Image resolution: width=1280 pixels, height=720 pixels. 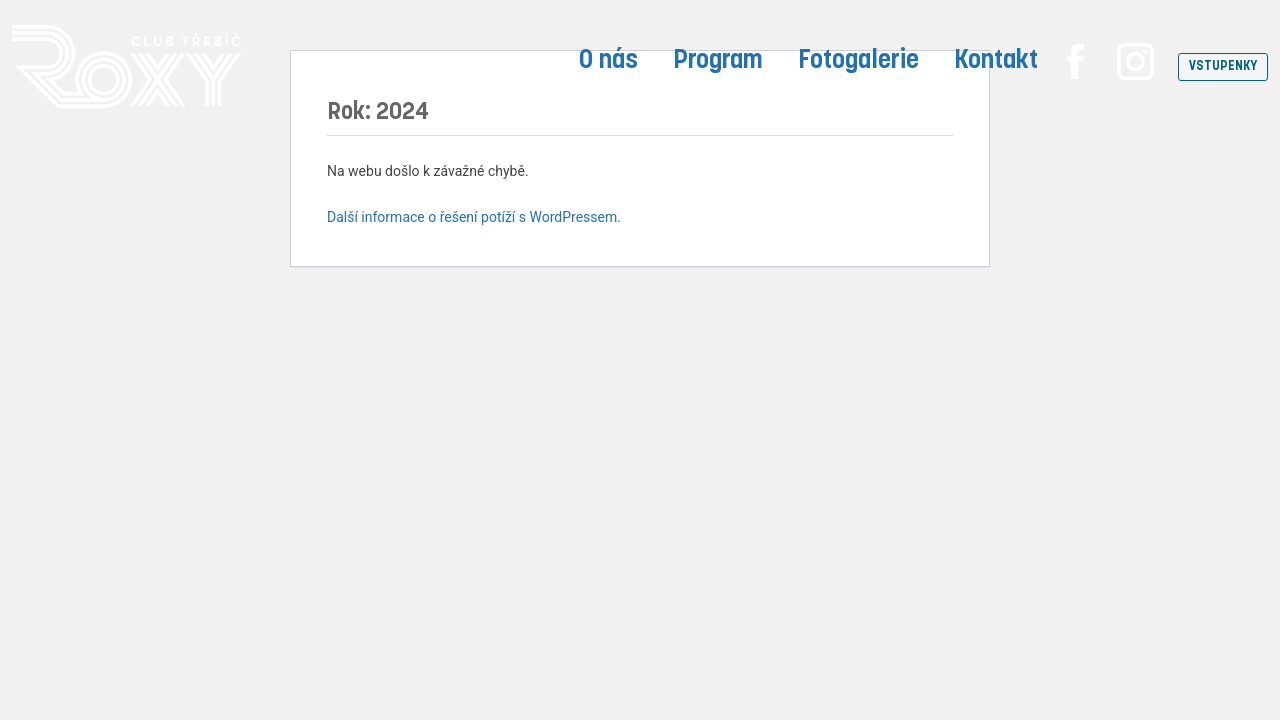 I want to click on Fotogalerie, so click(x=858, y=61).